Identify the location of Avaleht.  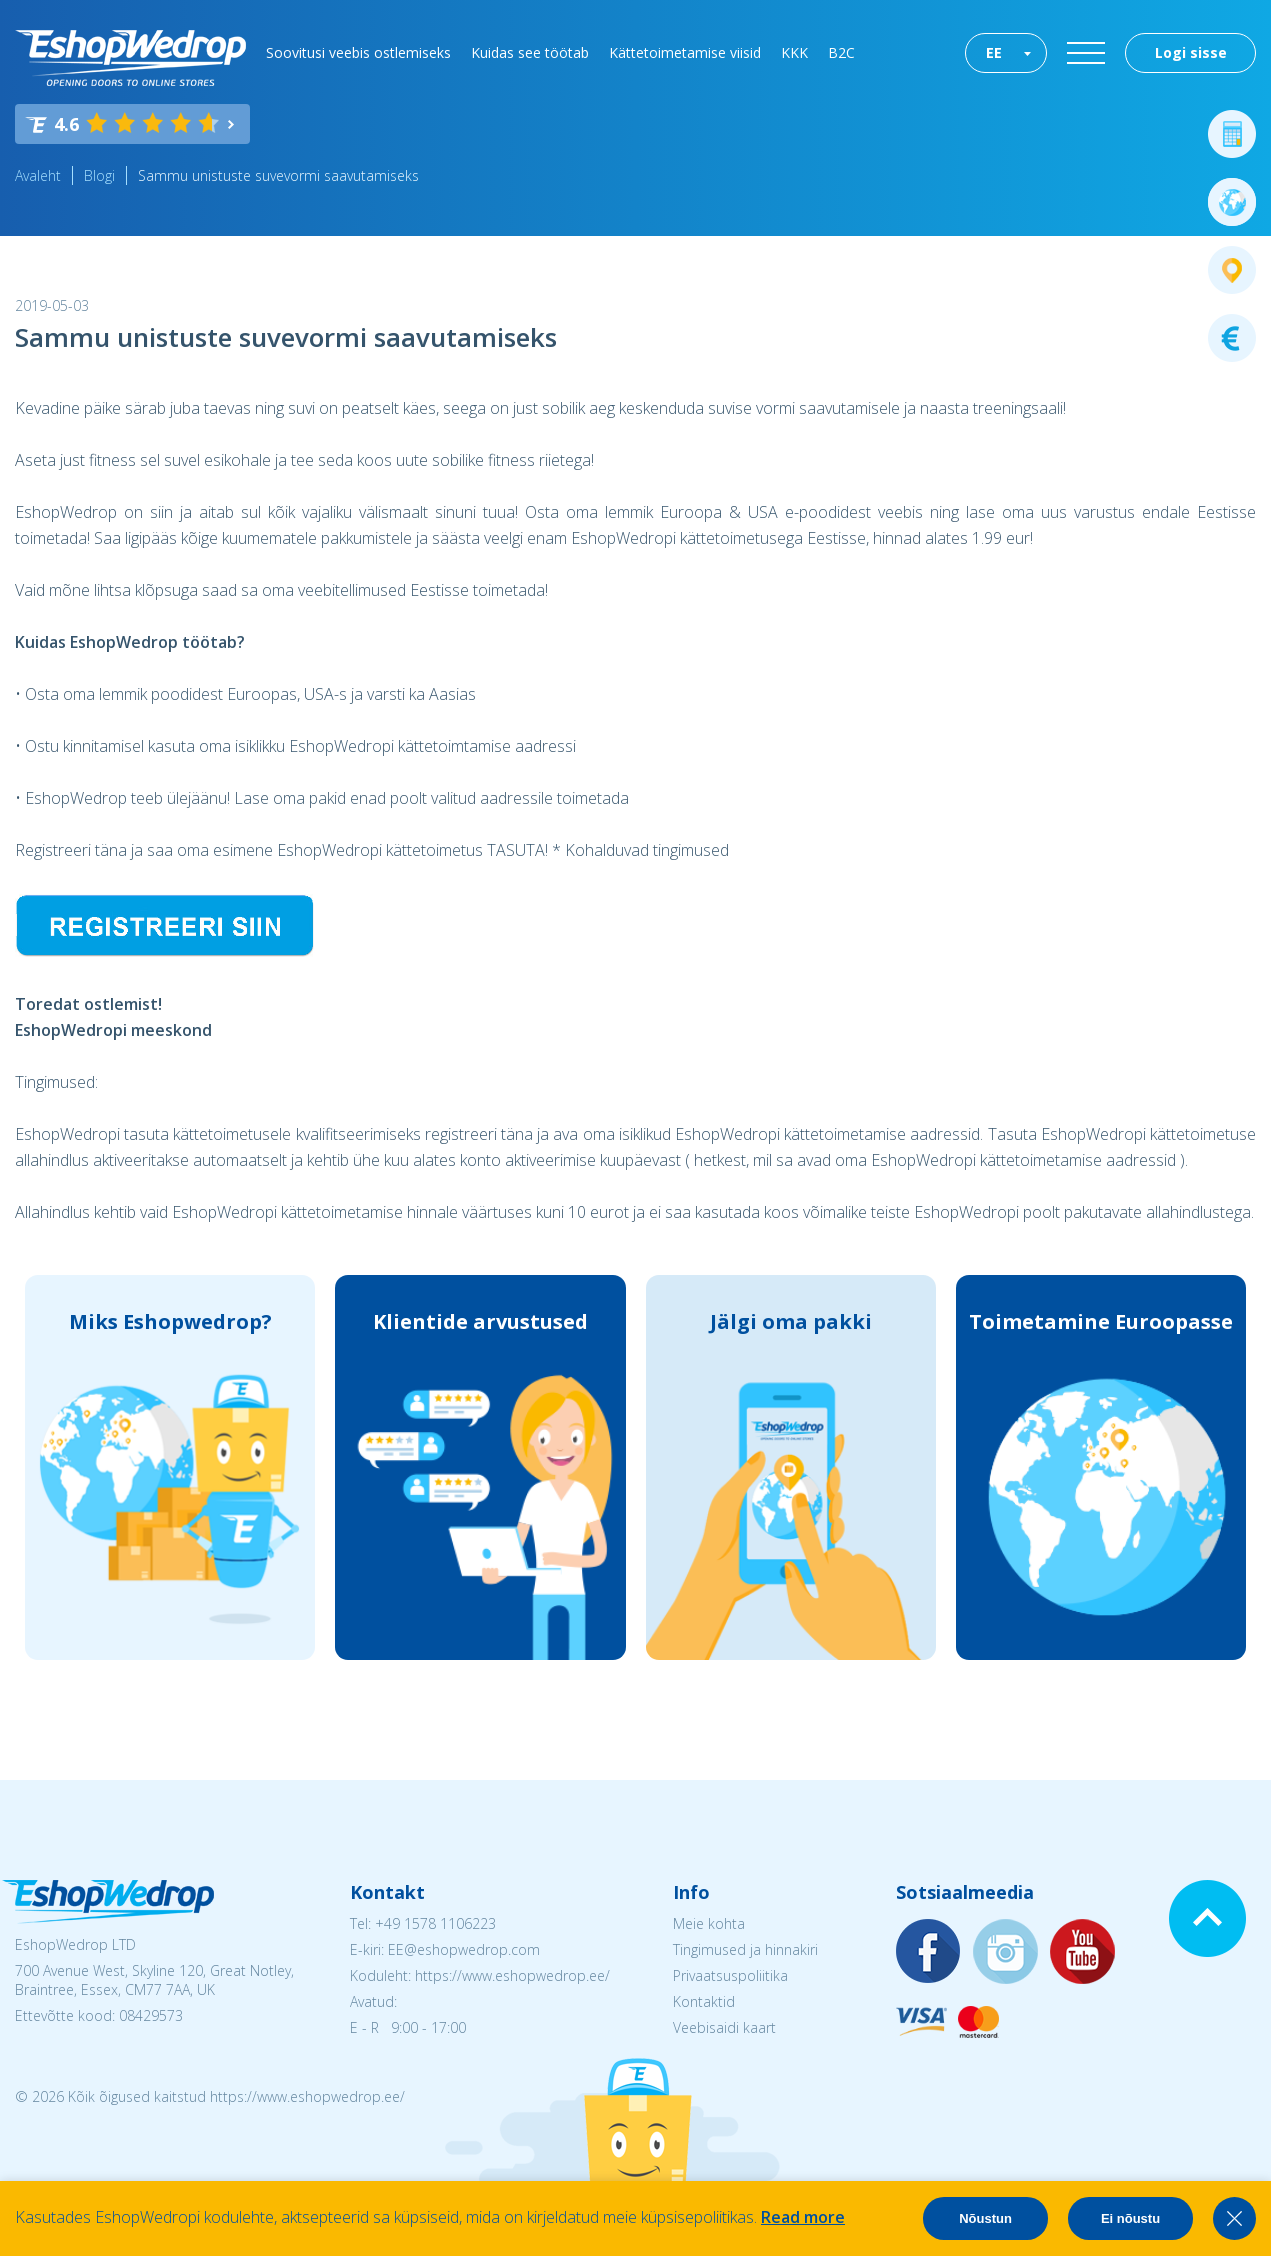
(38, 175).